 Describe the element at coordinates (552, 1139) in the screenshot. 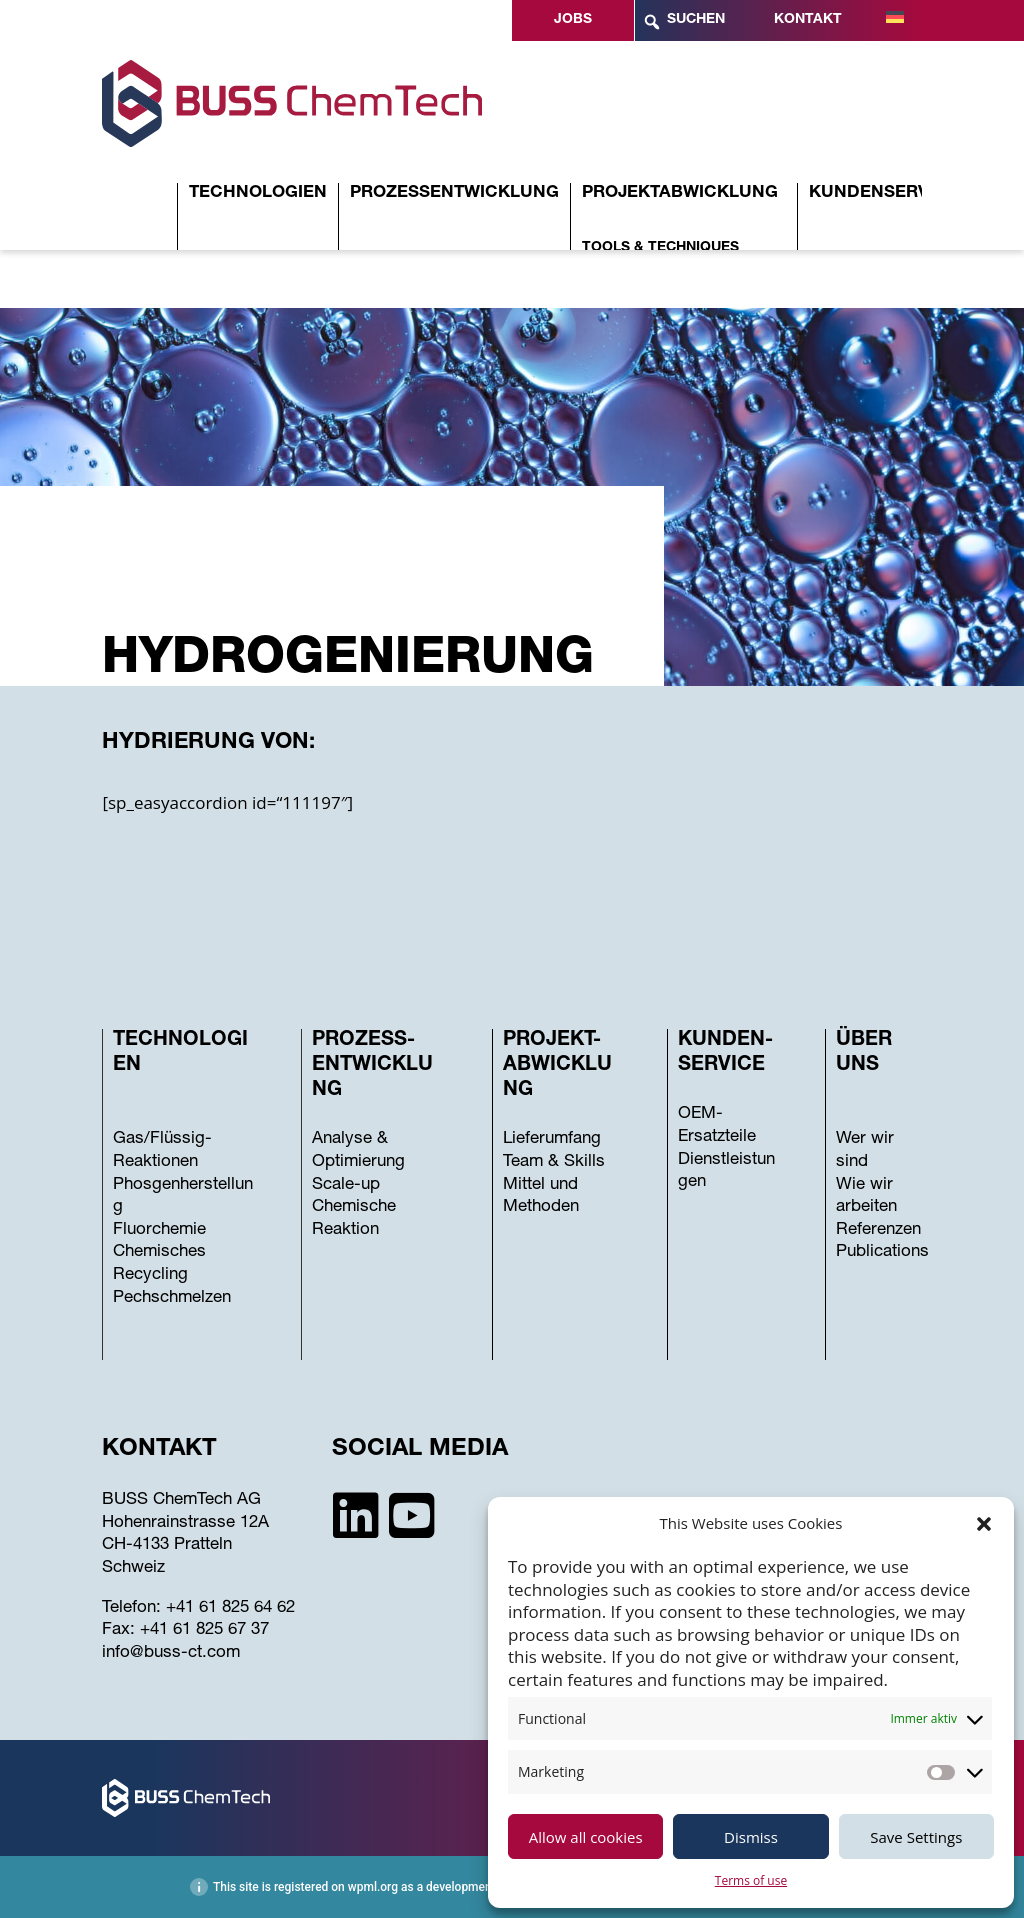

I see `Lieferumfang` at that location.